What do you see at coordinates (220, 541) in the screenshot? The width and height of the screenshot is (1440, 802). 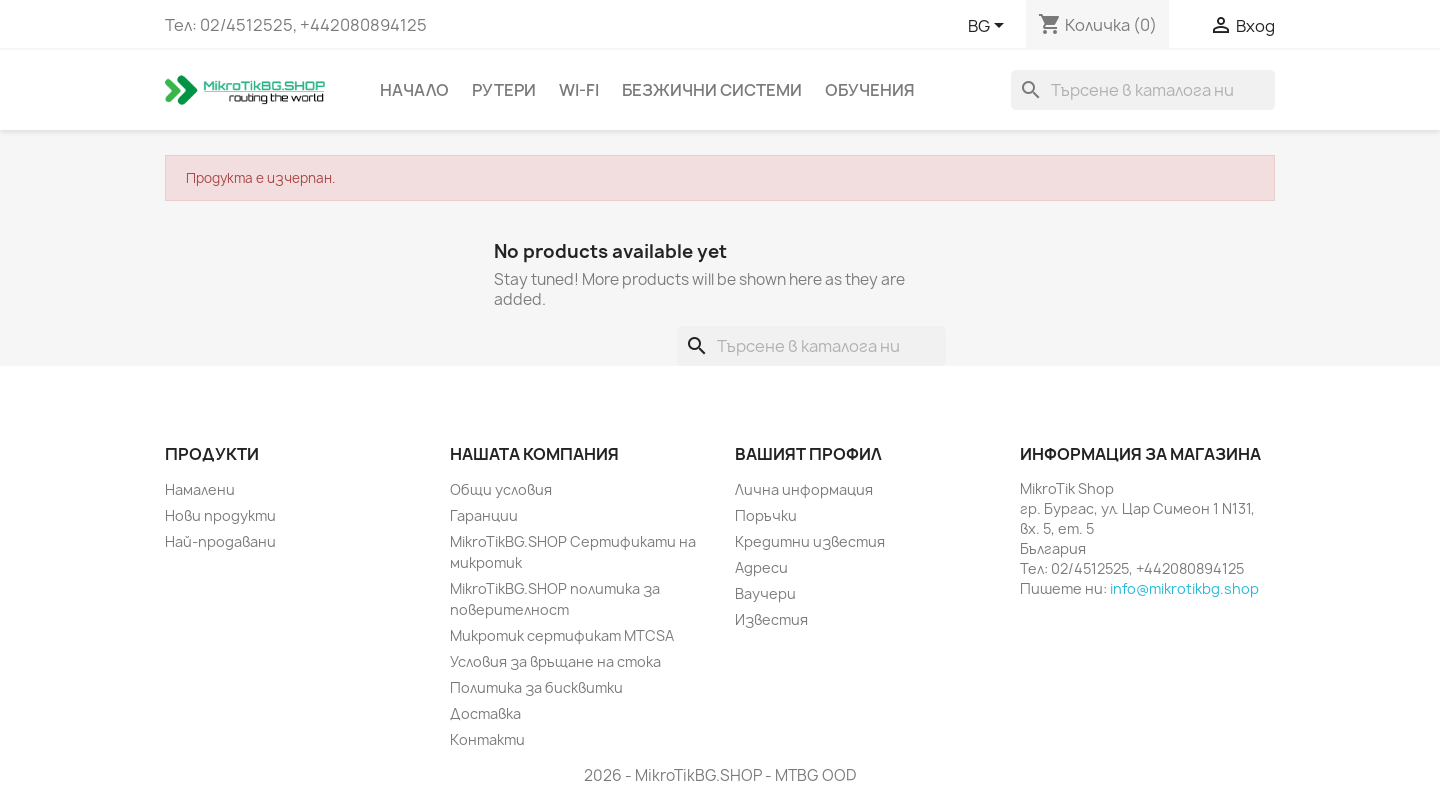 I see `Най-продавани` at bounding box center [220, 541].